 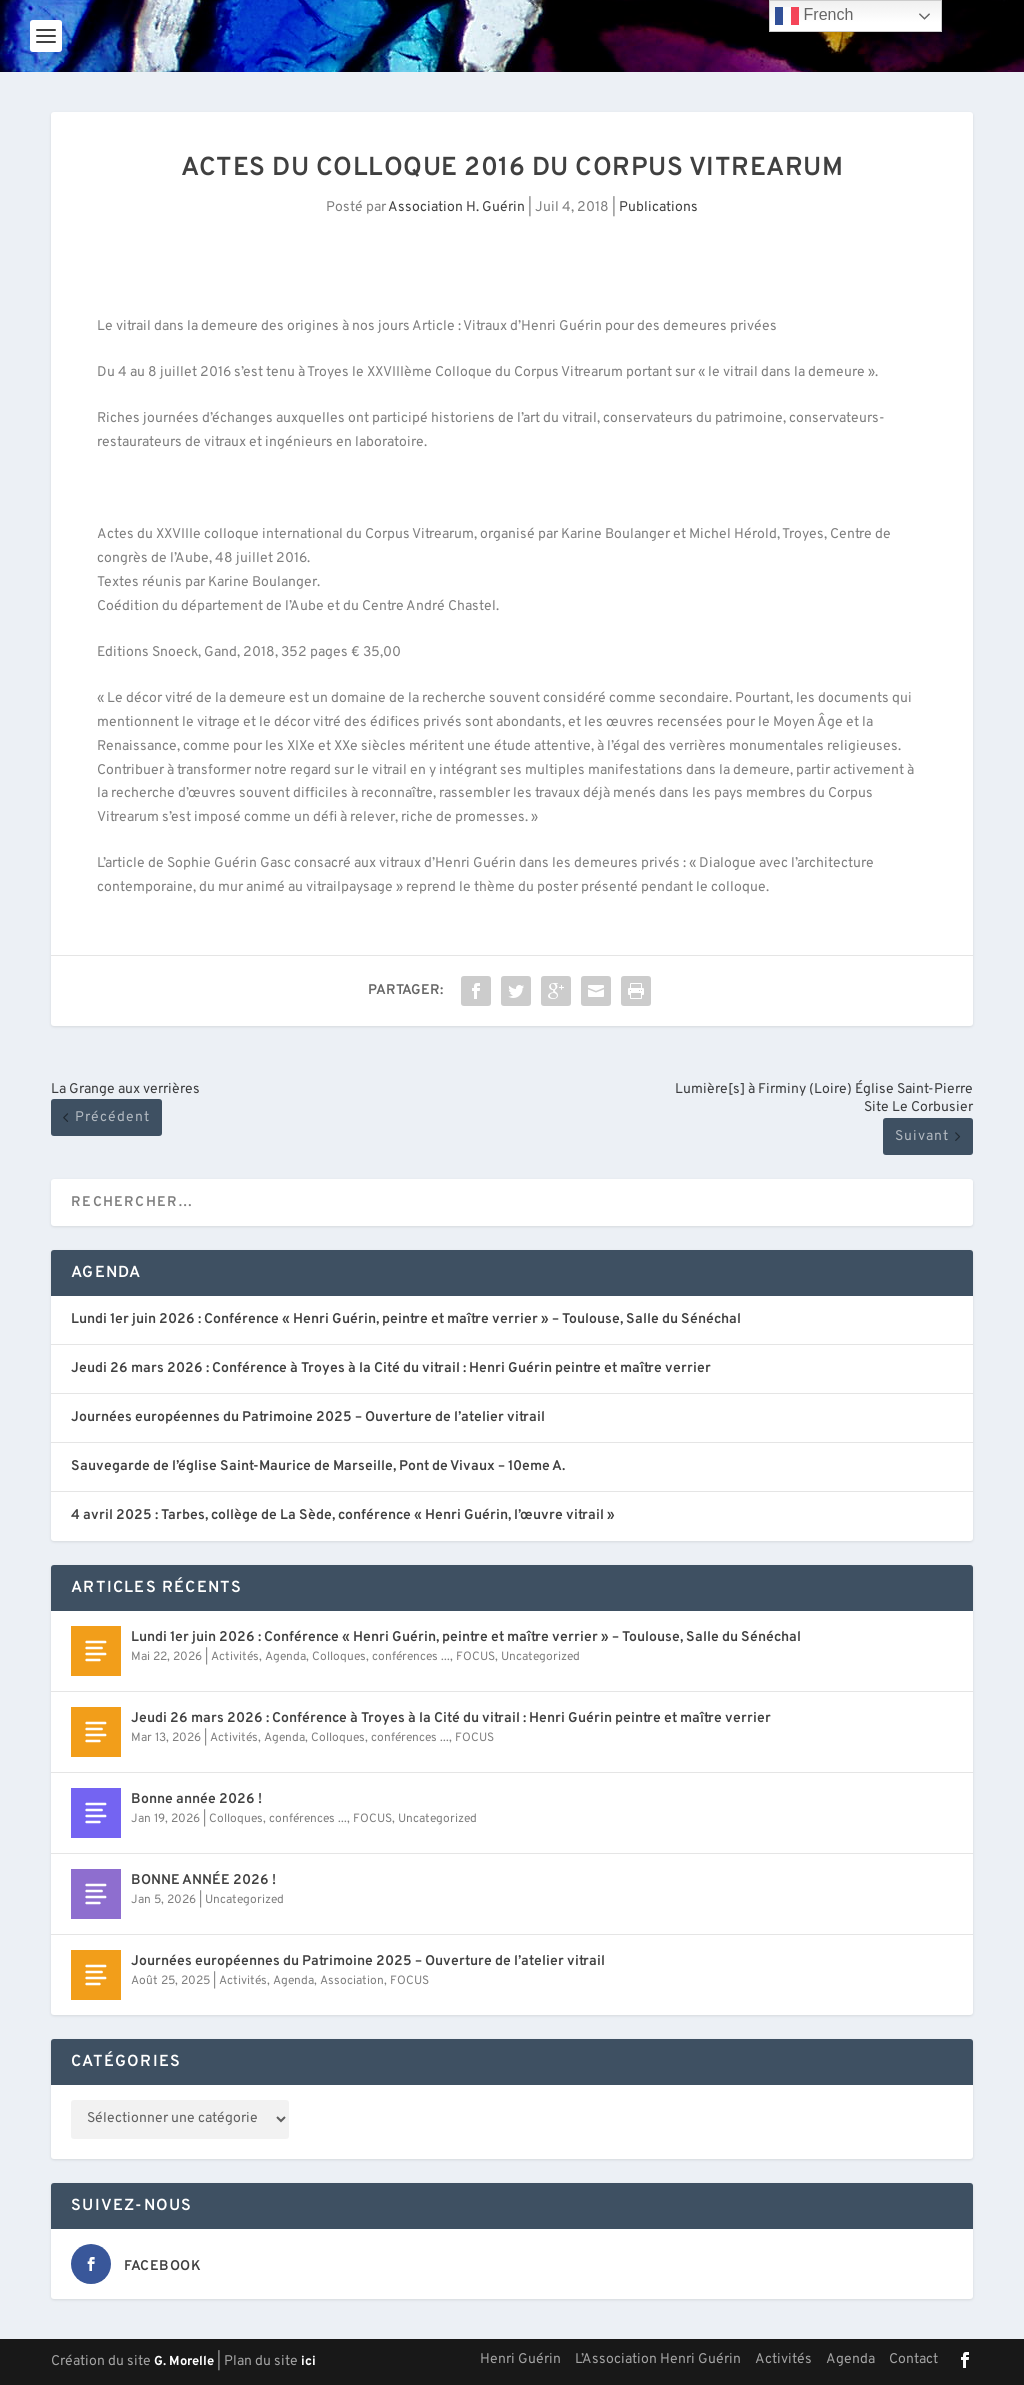 I want to click on Activités, so click(x=235, y=1657).